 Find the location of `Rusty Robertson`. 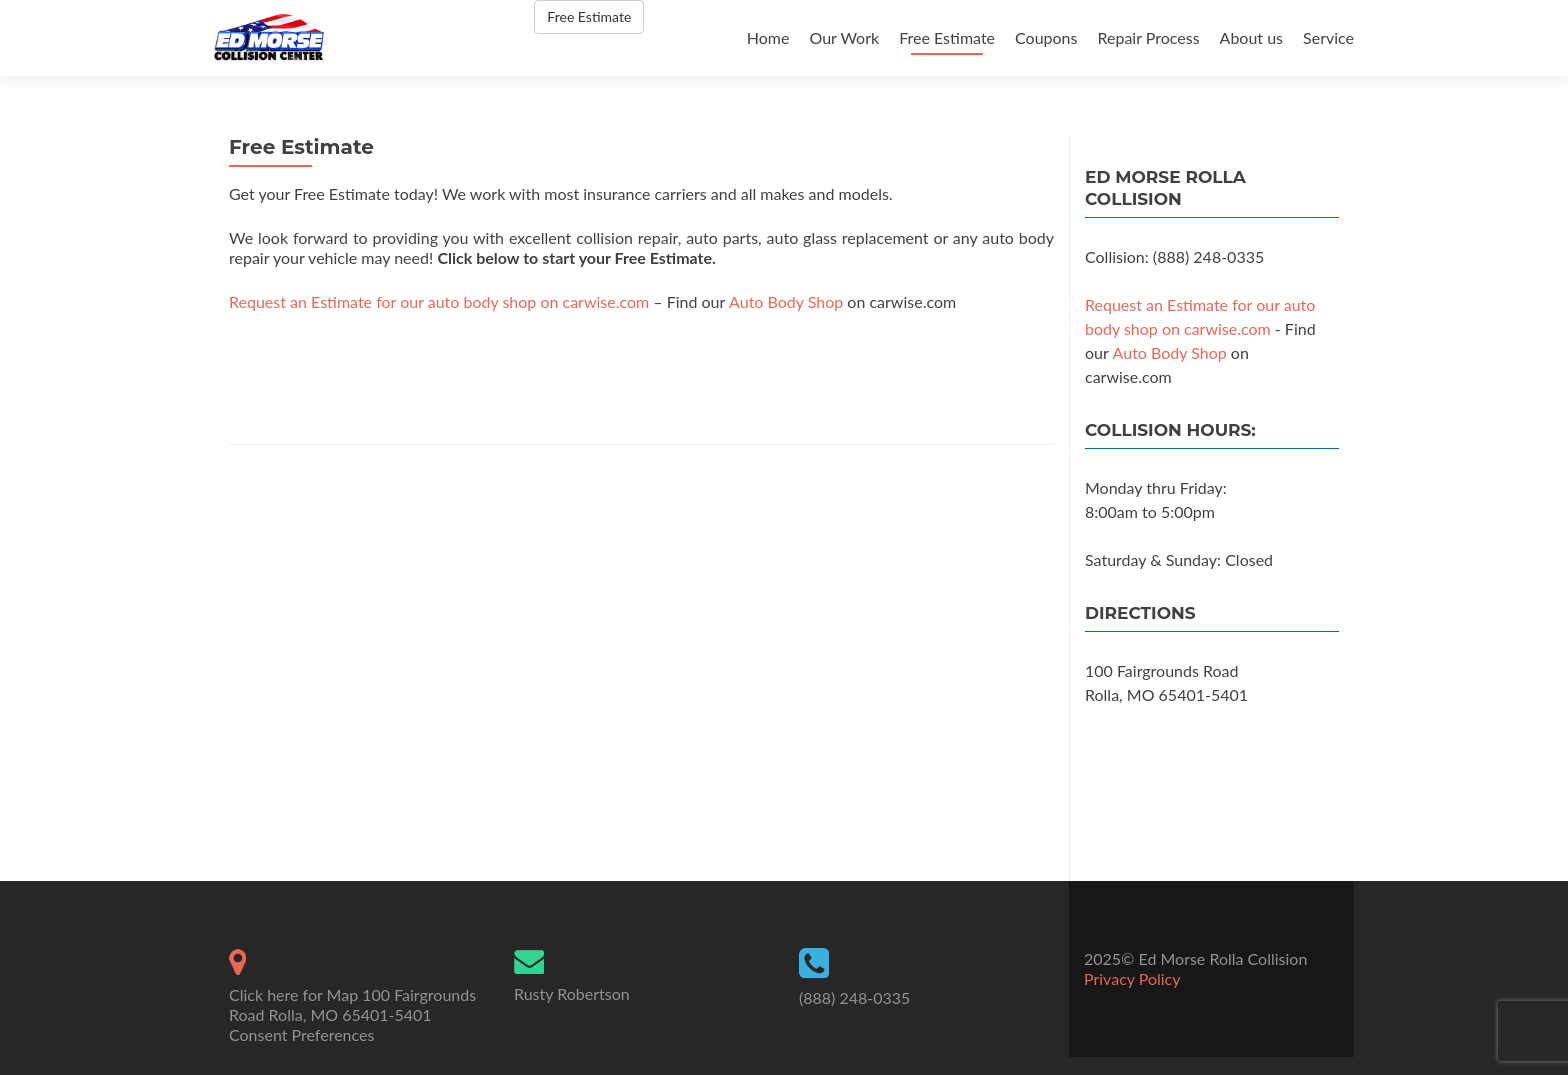

Rusty Robertson is located at coordinates (572, 993).